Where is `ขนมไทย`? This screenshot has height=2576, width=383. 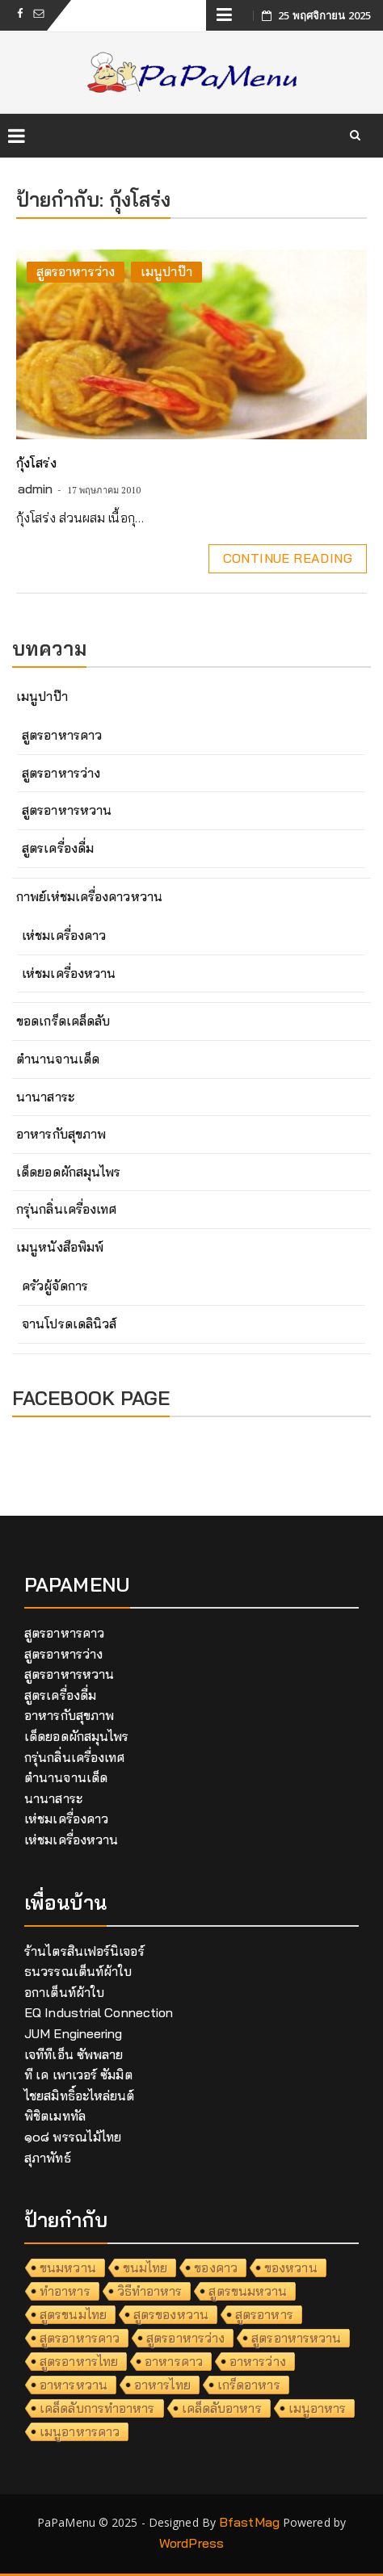
ขนมไทย is located at coordinates (145, 2267).